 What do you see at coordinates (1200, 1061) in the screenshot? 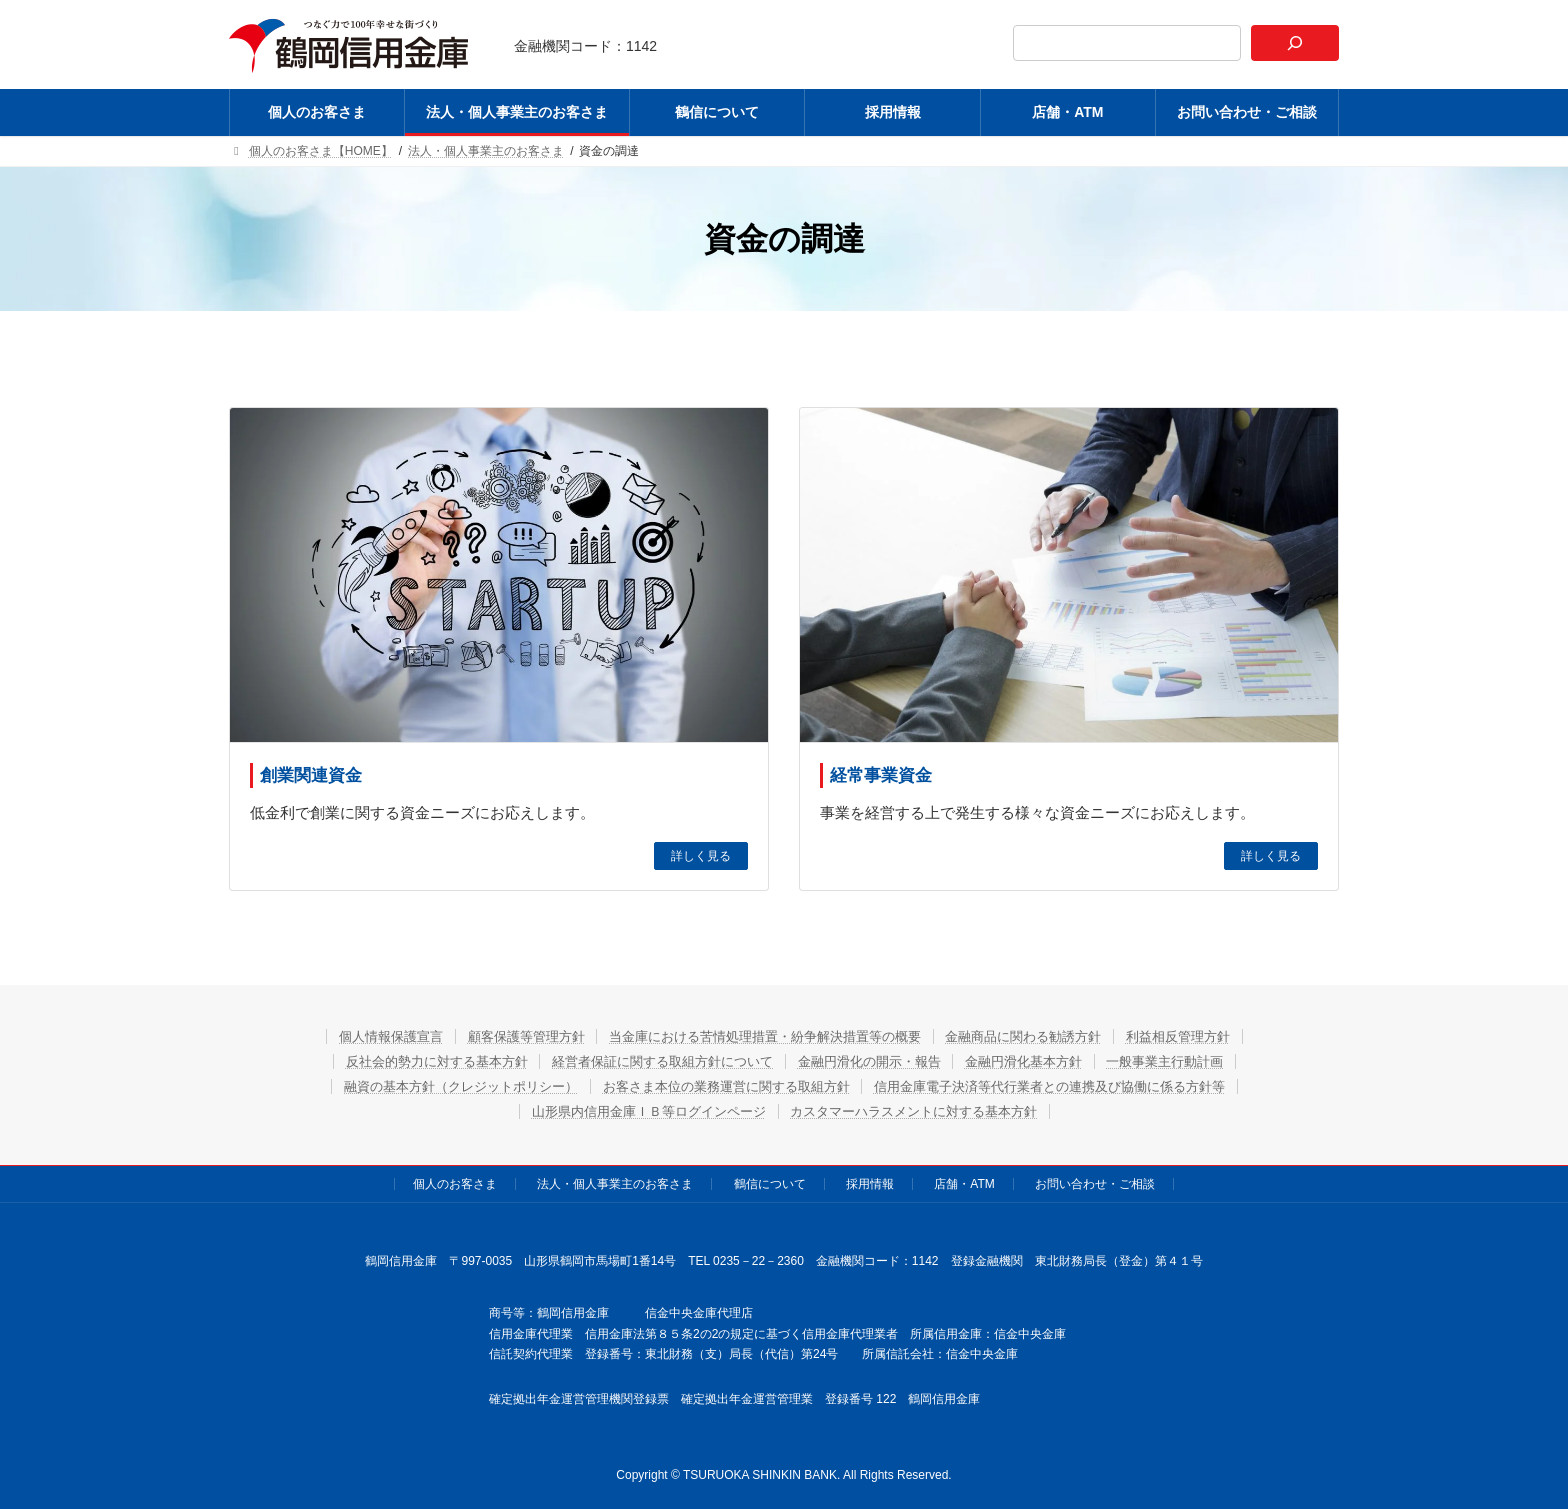
I see `一般事業主行動計画` at bounding box center [1200, 1061].